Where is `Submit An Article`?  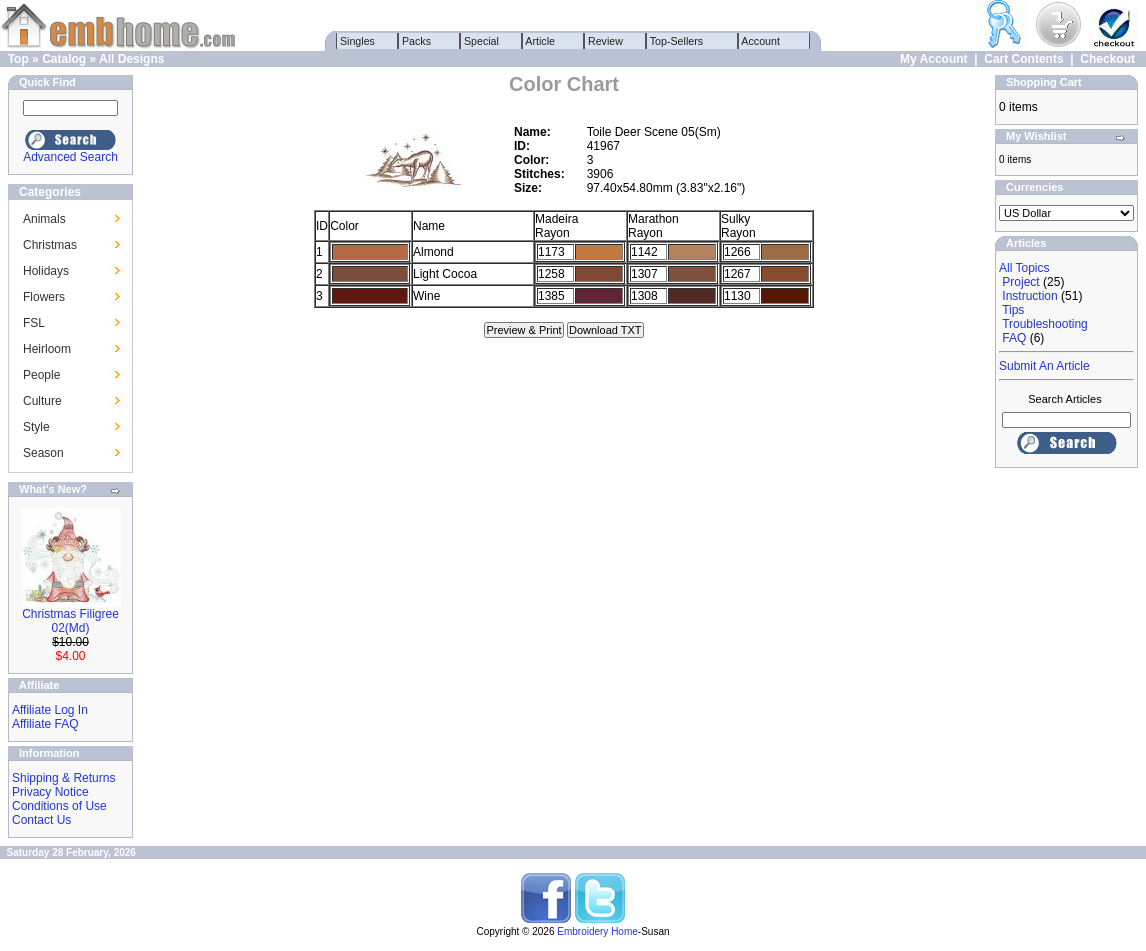 Submit An Article is located at coordinates (1044, 366).